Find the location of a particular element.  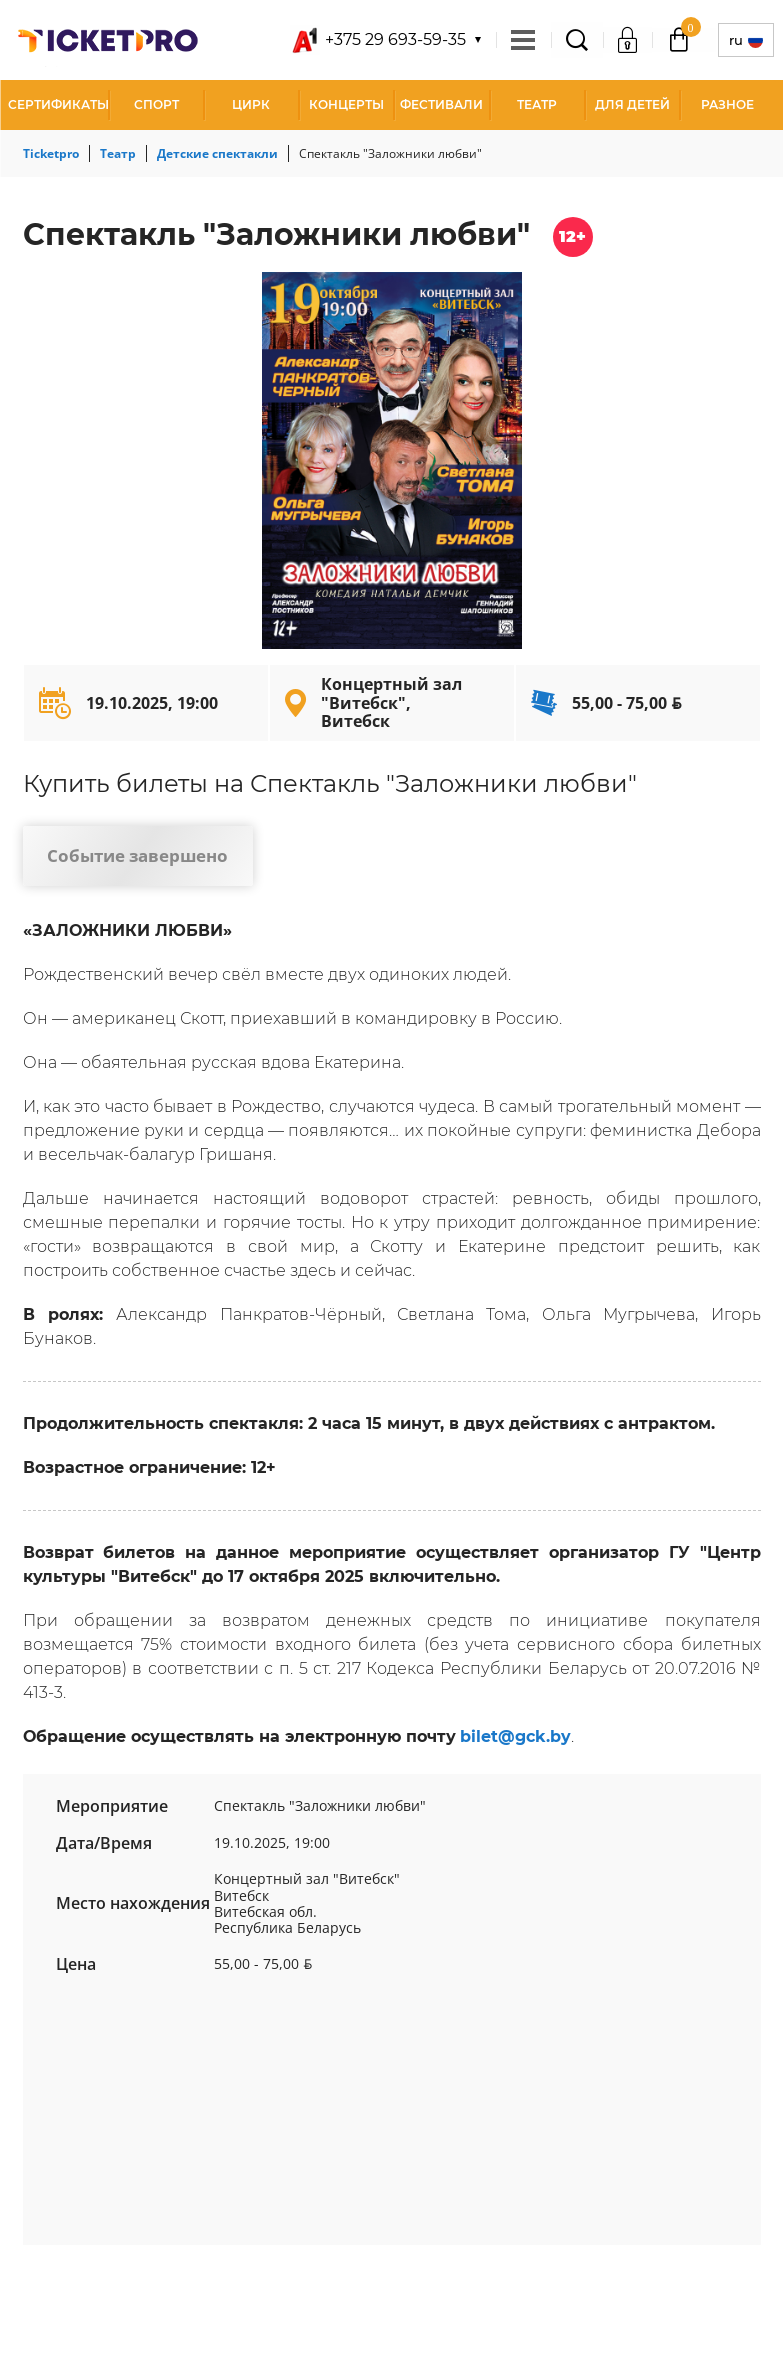

Театр is located at coordinates (537, 104).